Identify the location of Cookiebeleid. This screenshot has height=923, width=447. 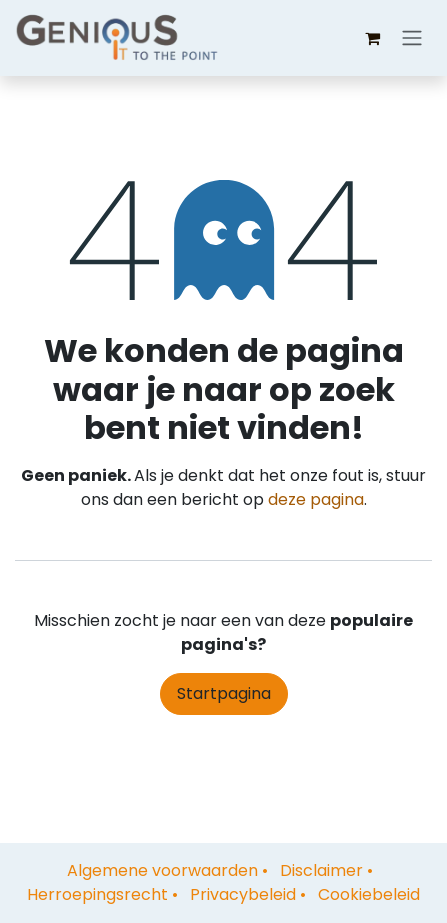
(369, 894).